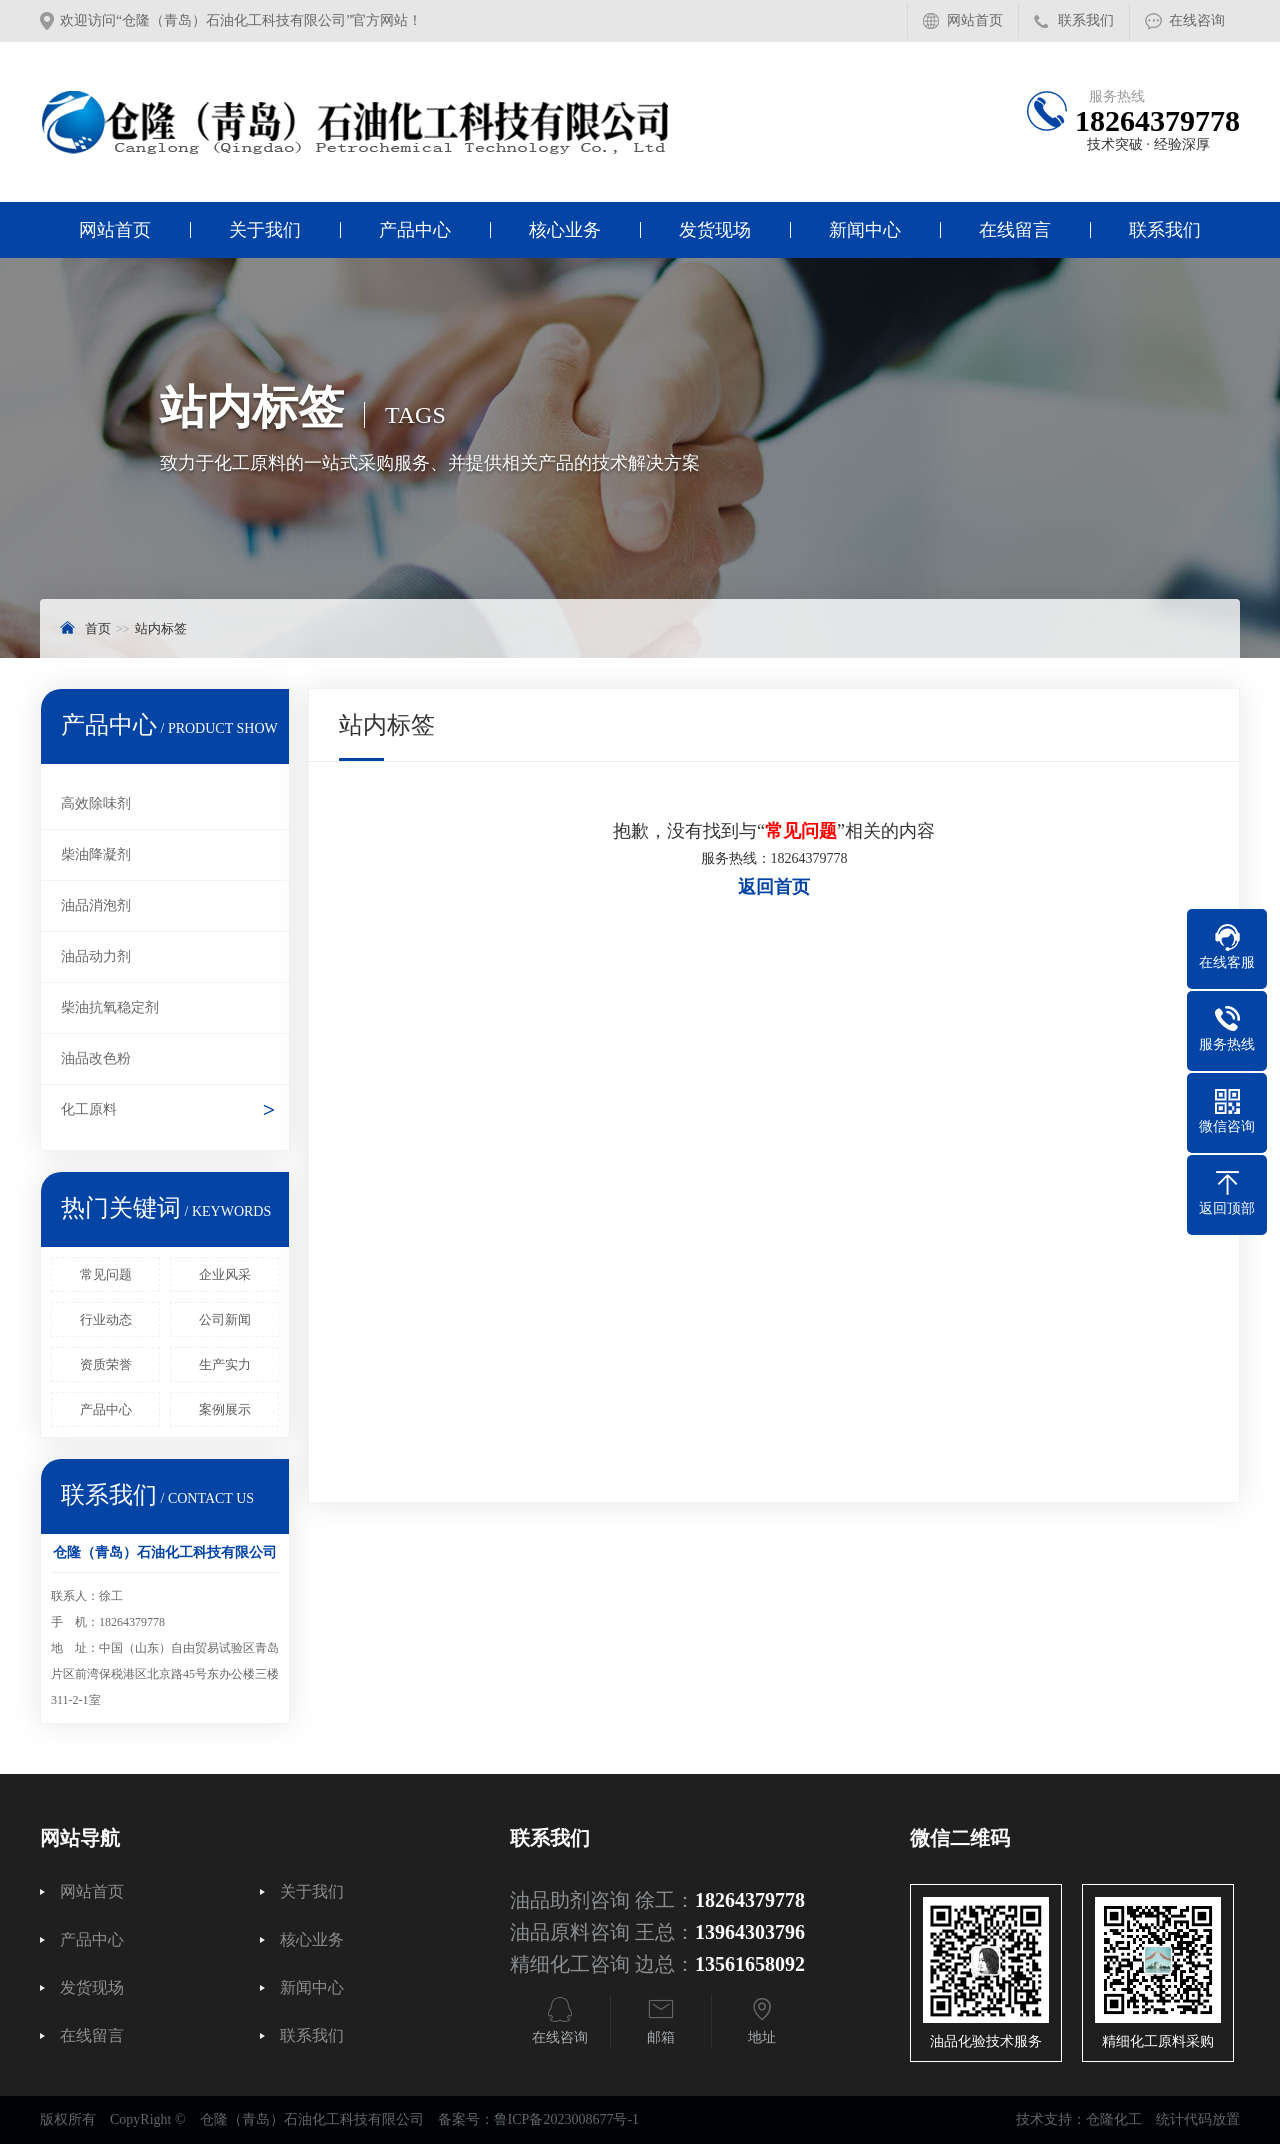  Describe the element at coordinates (161, 628) in the screenshot. I see `站内标签` at that location.